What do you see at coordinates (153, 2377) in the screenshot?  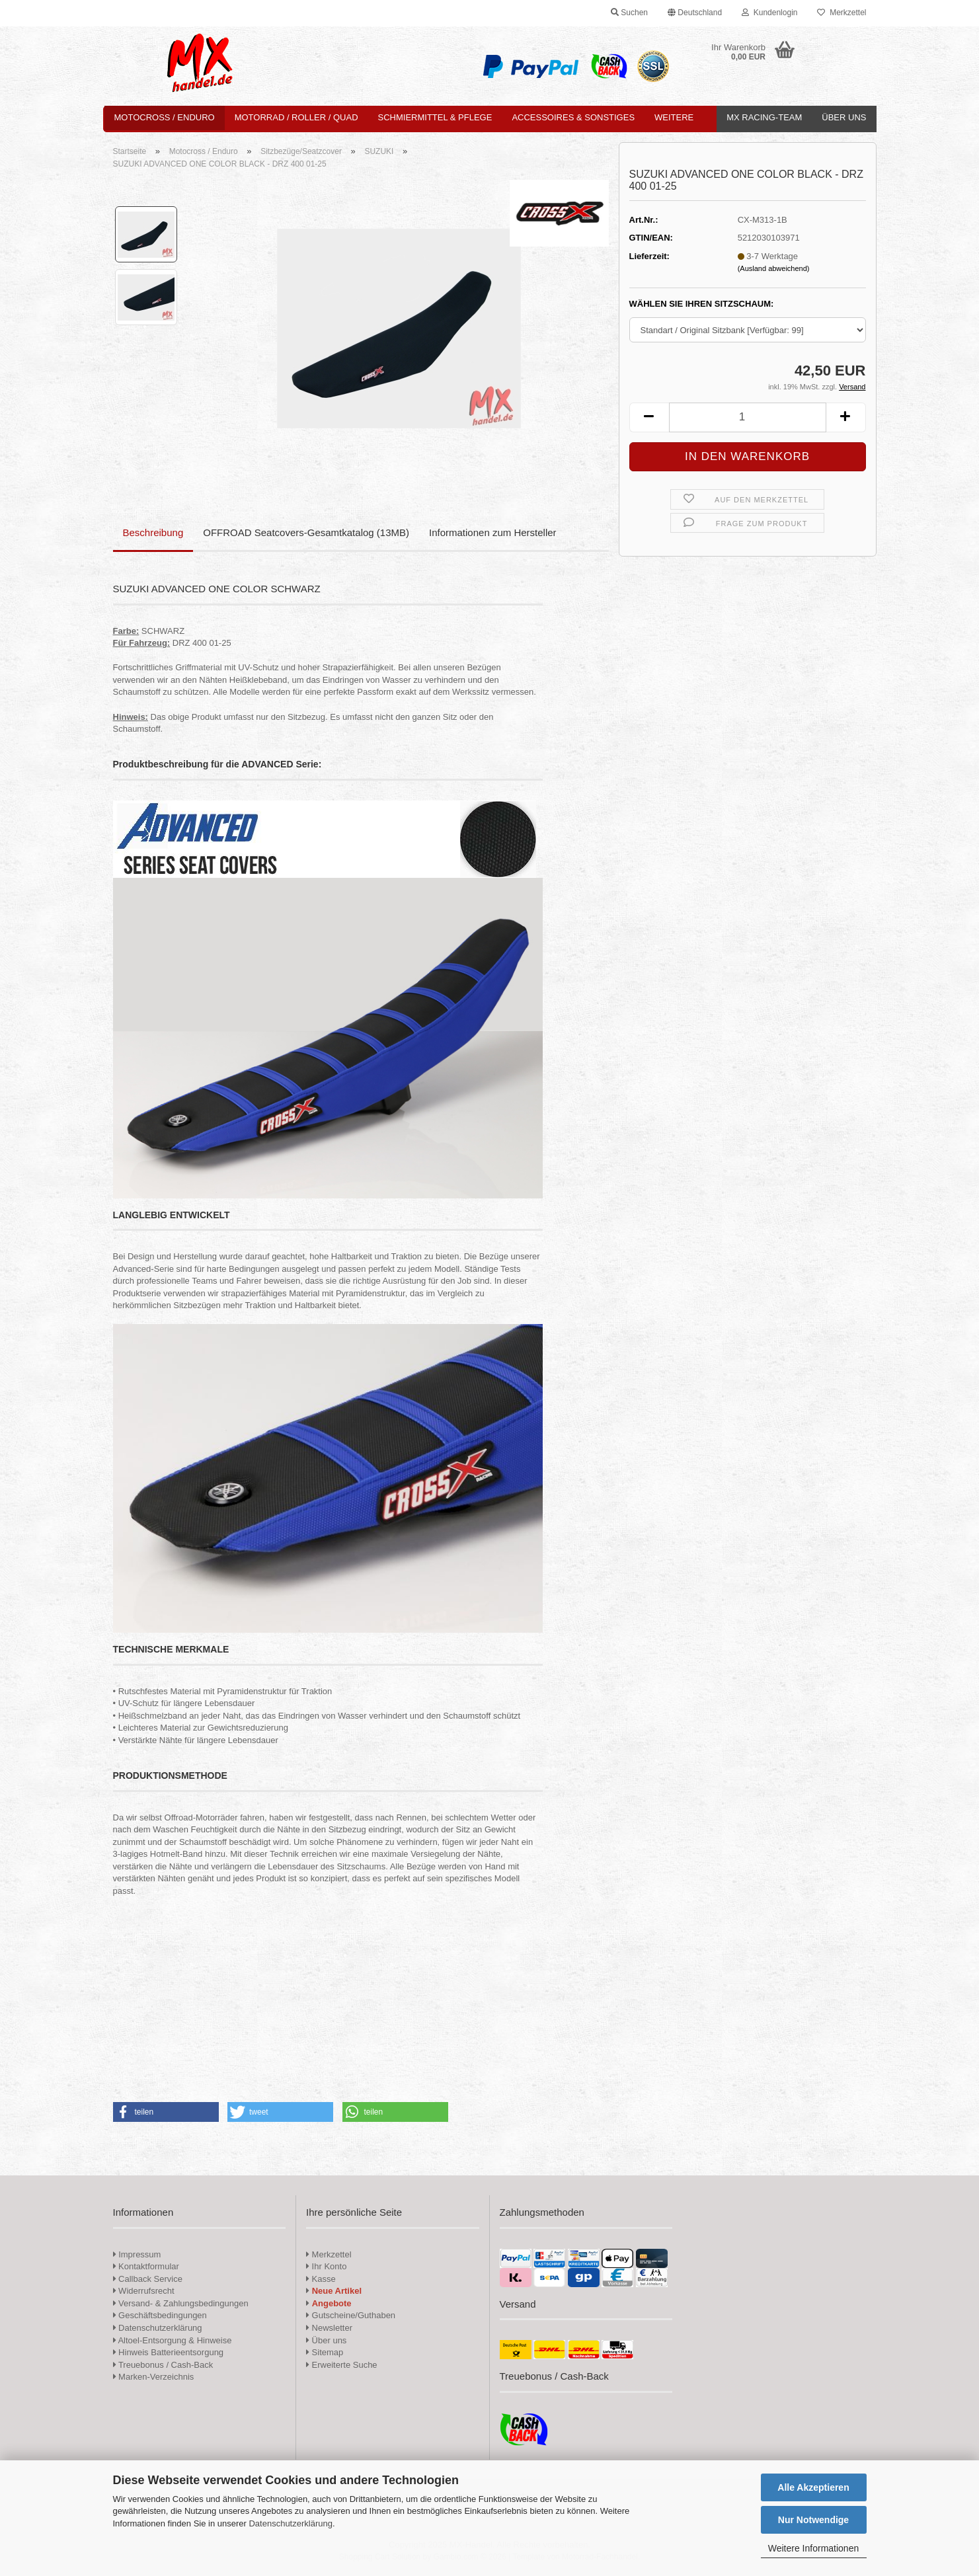 I see `Marken-Verzeichnis` at bounding box center [153, 2377].